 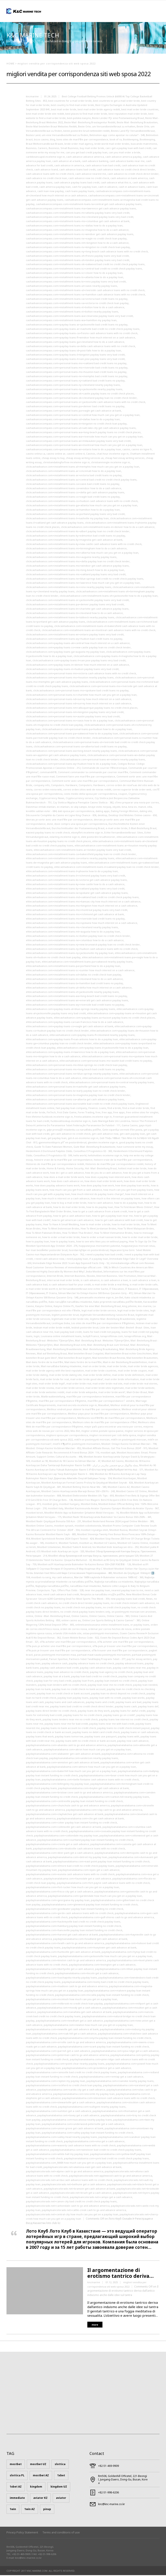 What do you see at coordinates (125, 458) in the screenshot?
I see `cheap fast essay writing services` at bounding box center [125, 458].